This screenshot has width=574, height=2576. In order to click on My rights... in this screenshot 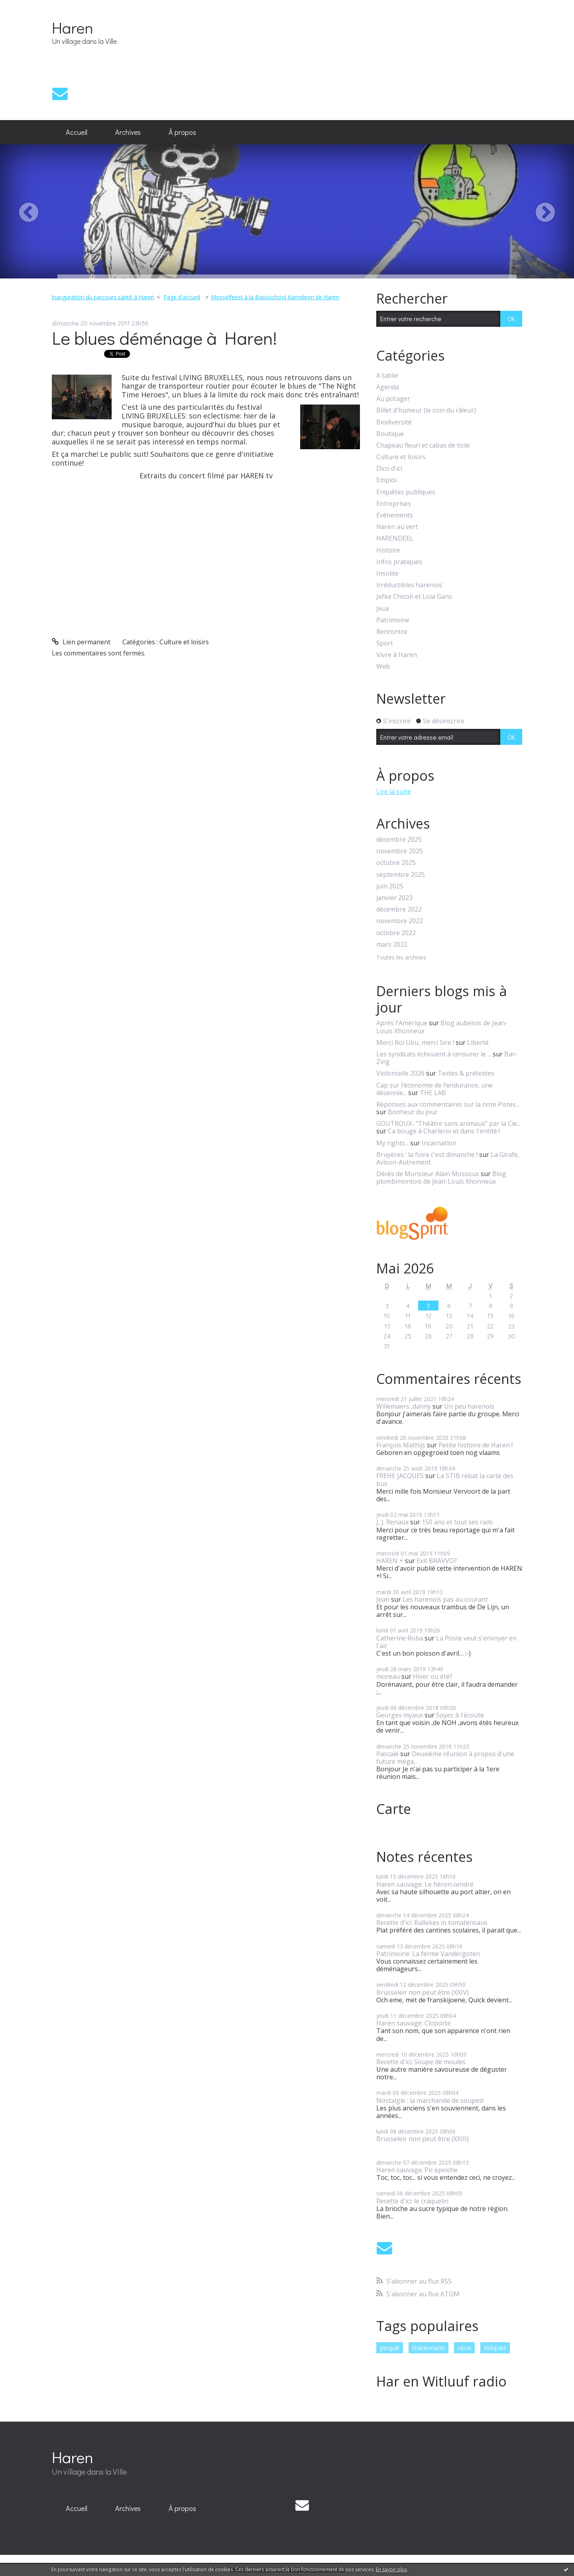, I will do `click(392, 1143)`.